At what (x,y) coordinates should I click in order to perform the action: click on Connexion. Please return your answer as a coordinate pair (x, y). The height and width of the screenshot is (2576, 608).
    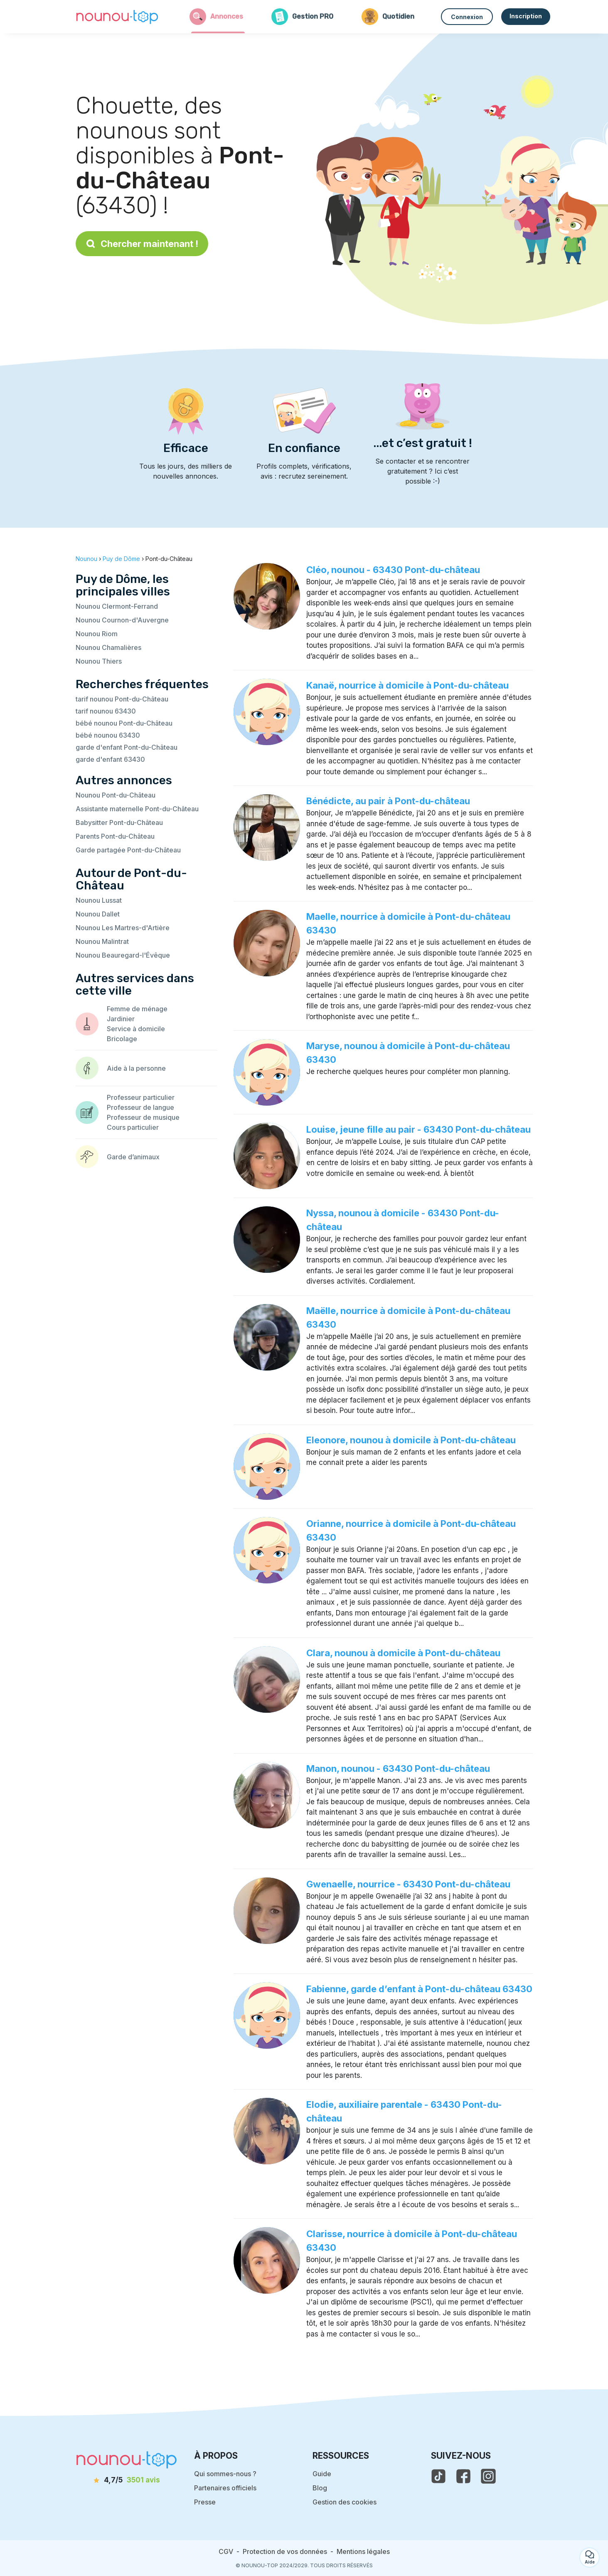
    Looking at the image, I should click on (467, 16).